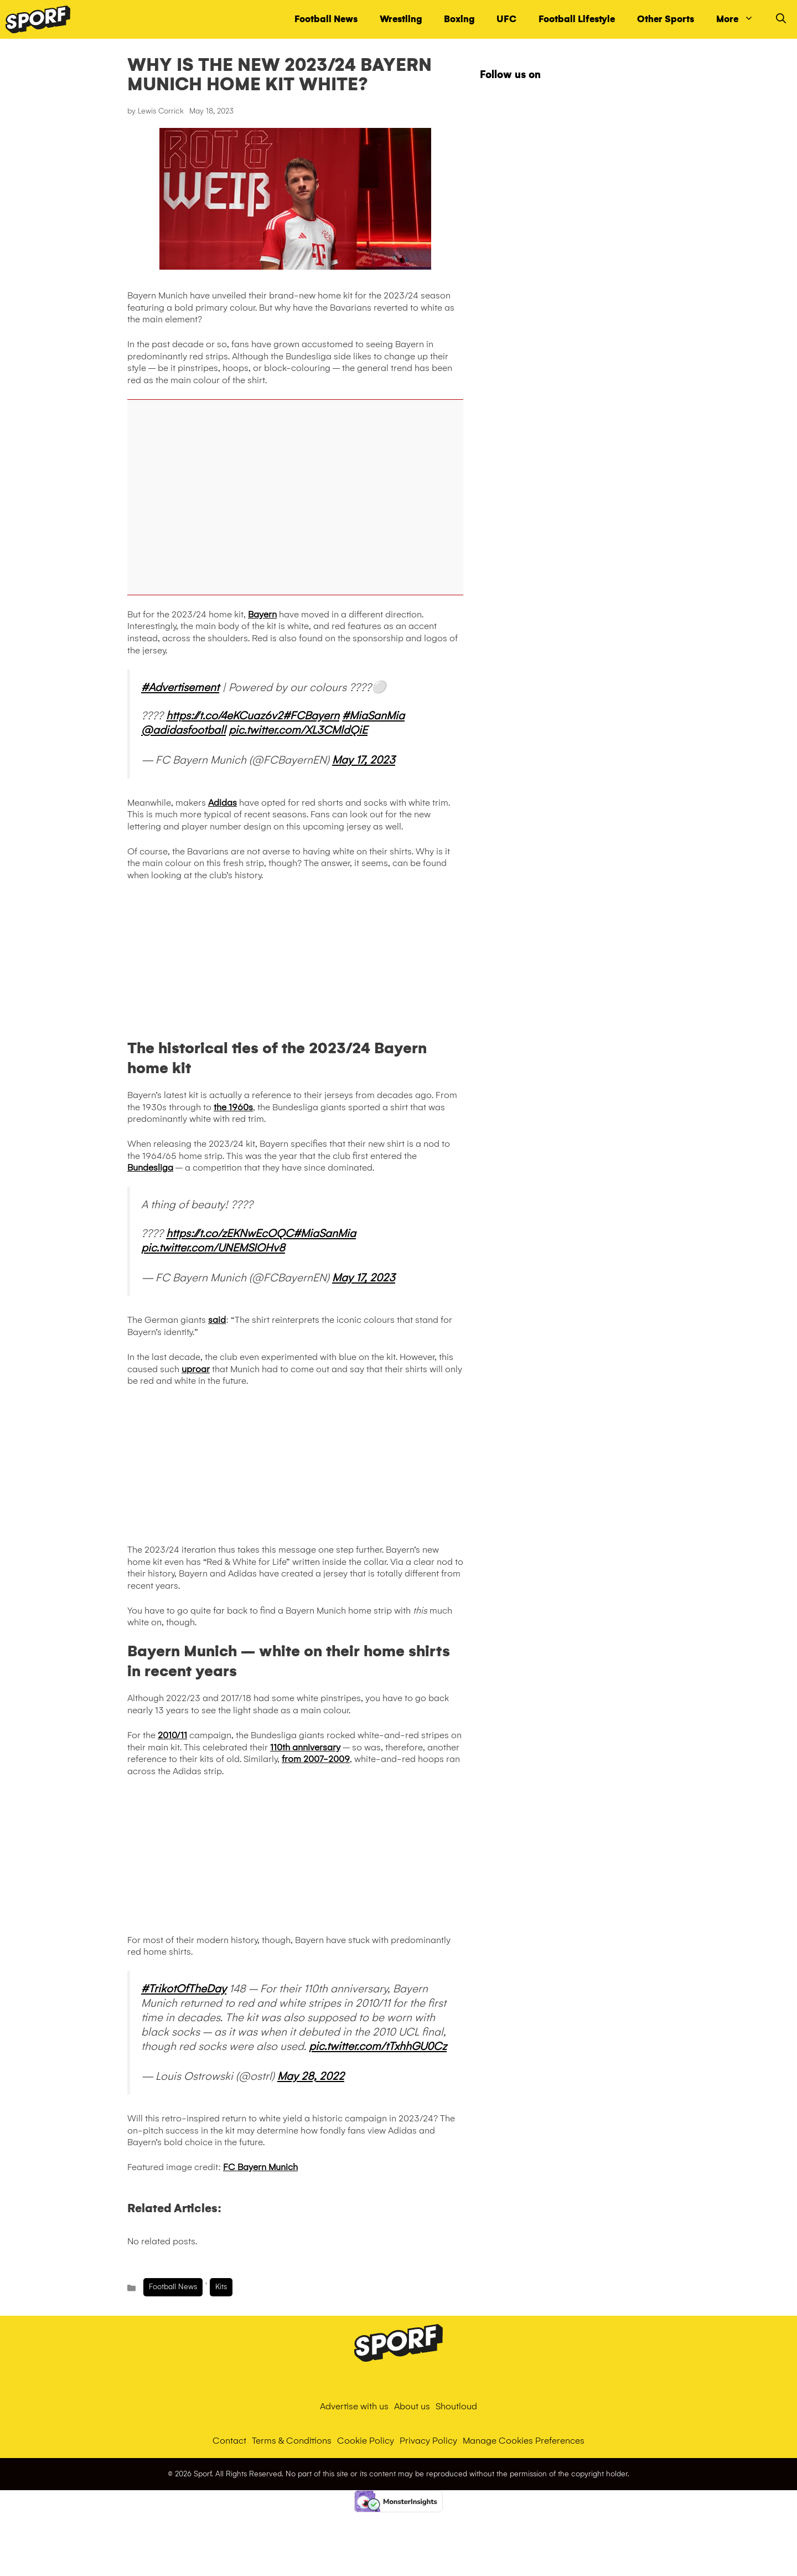  What do you see at coordinates (222, 802) in the screenshot?
I see `Adidas` at bounding box center [222, 802].